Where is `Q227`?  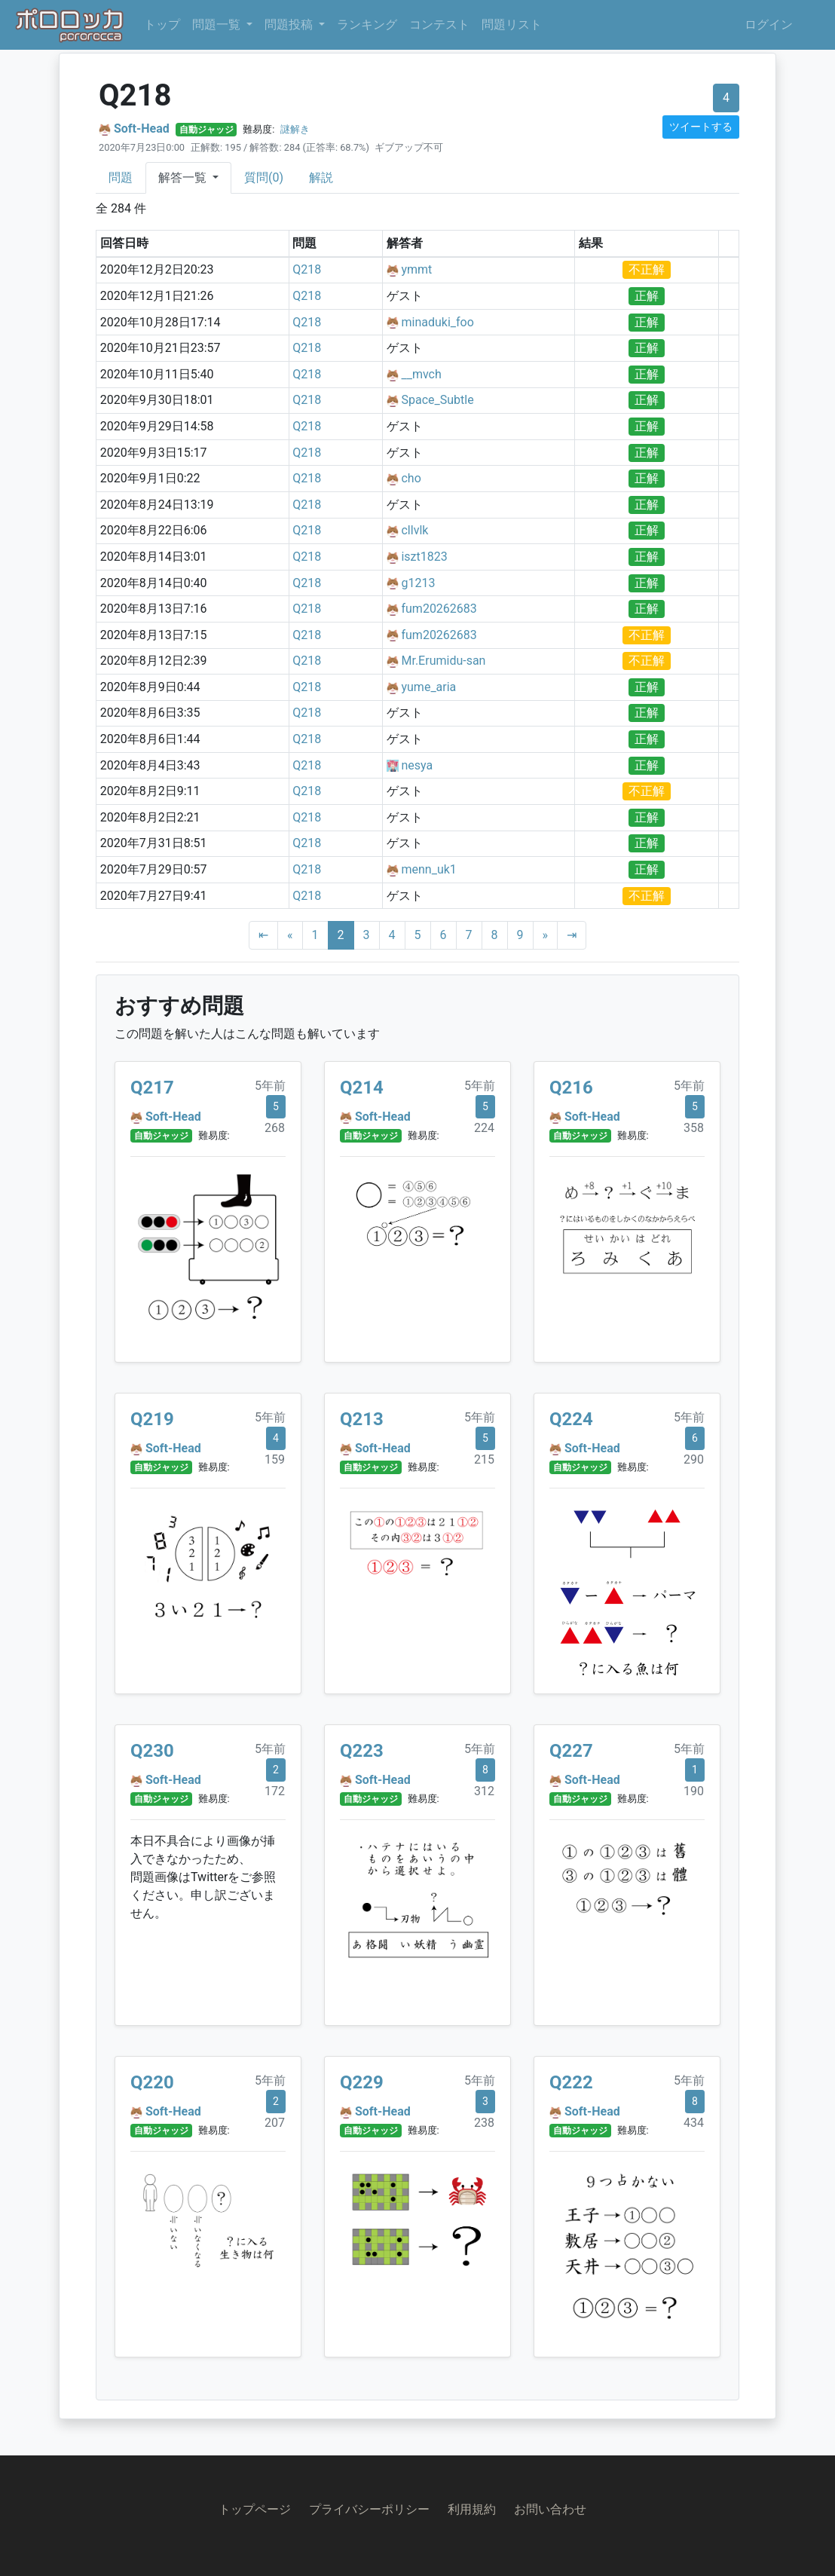 Q227 is located at coordinates (571, 1750).